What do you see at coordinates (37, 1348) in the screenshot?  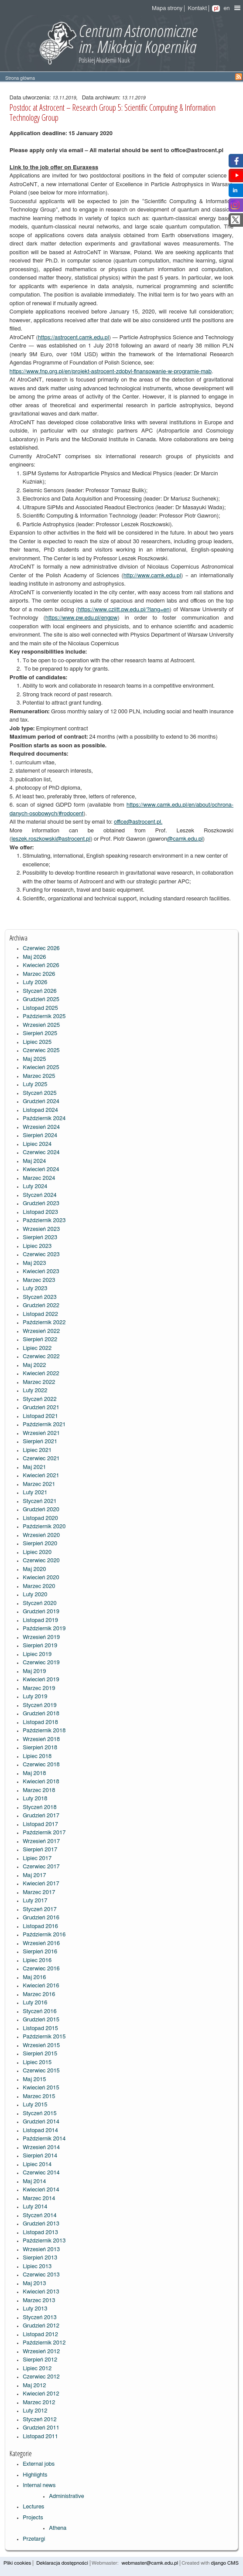 I see `Lipiec 2022` at bounding box center [37, 1348].